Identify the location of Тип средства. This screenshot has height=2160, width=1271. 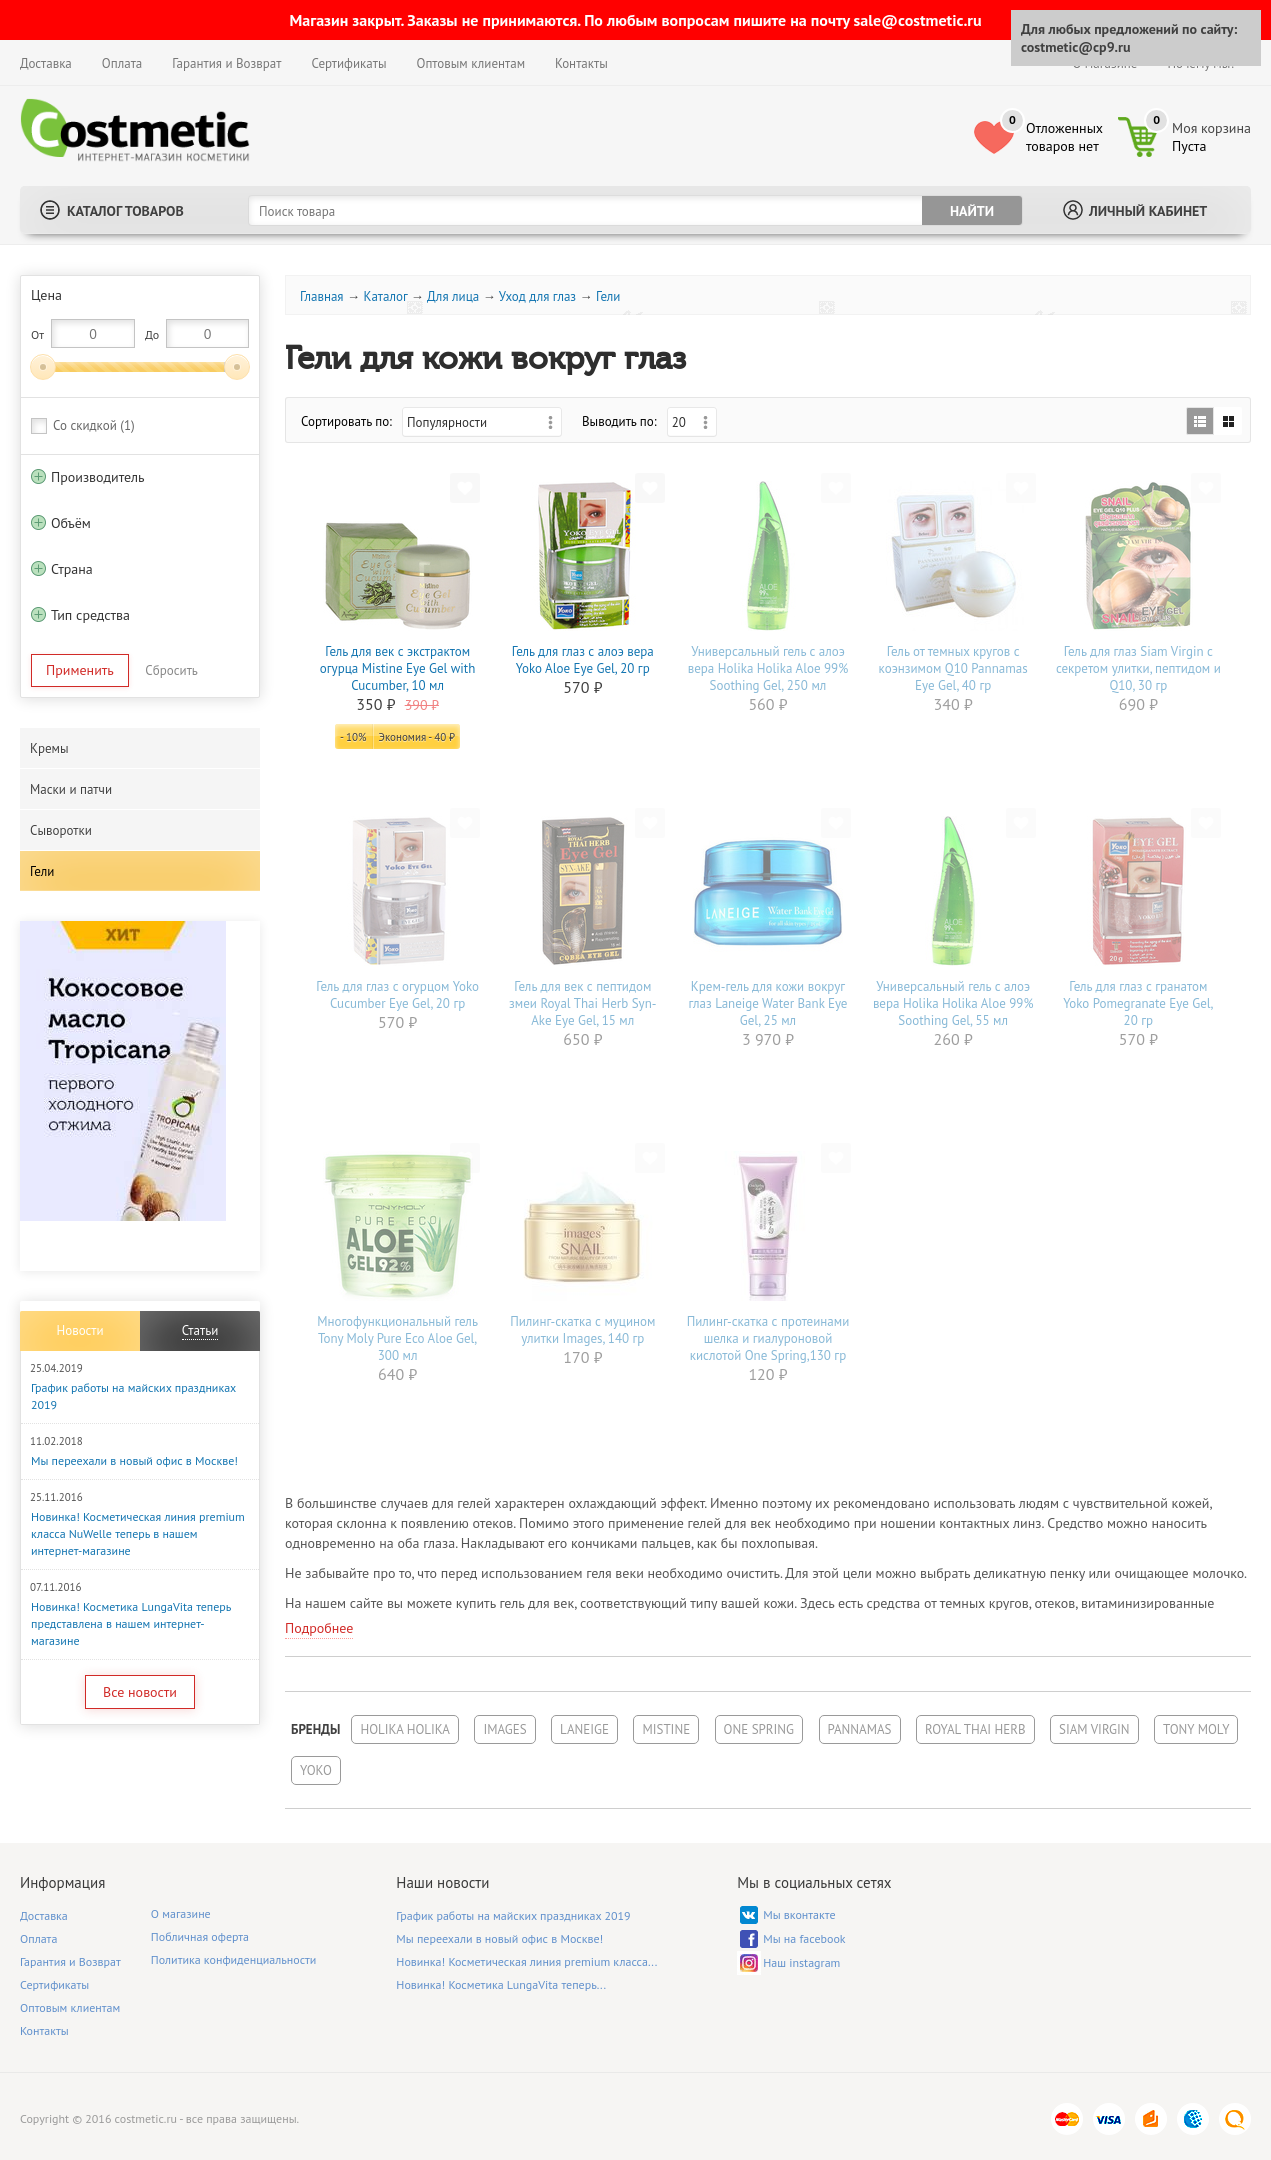
(90, 615).